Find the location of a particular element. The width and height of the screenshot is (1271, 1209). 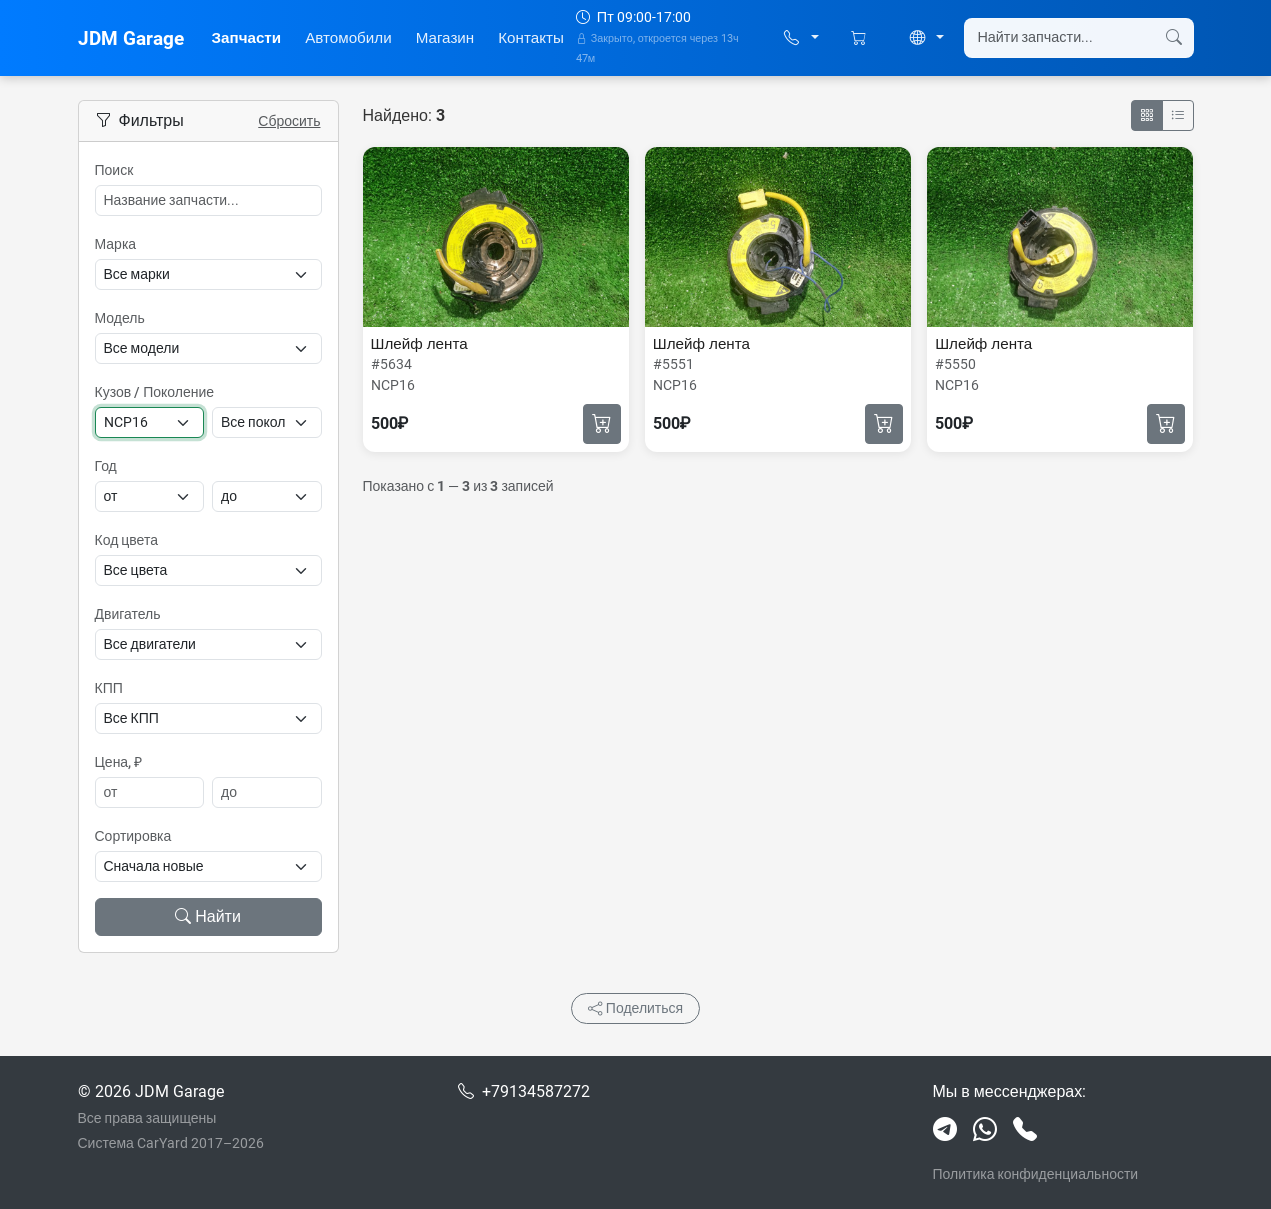

Поиск is located at coordinates (114, 170).